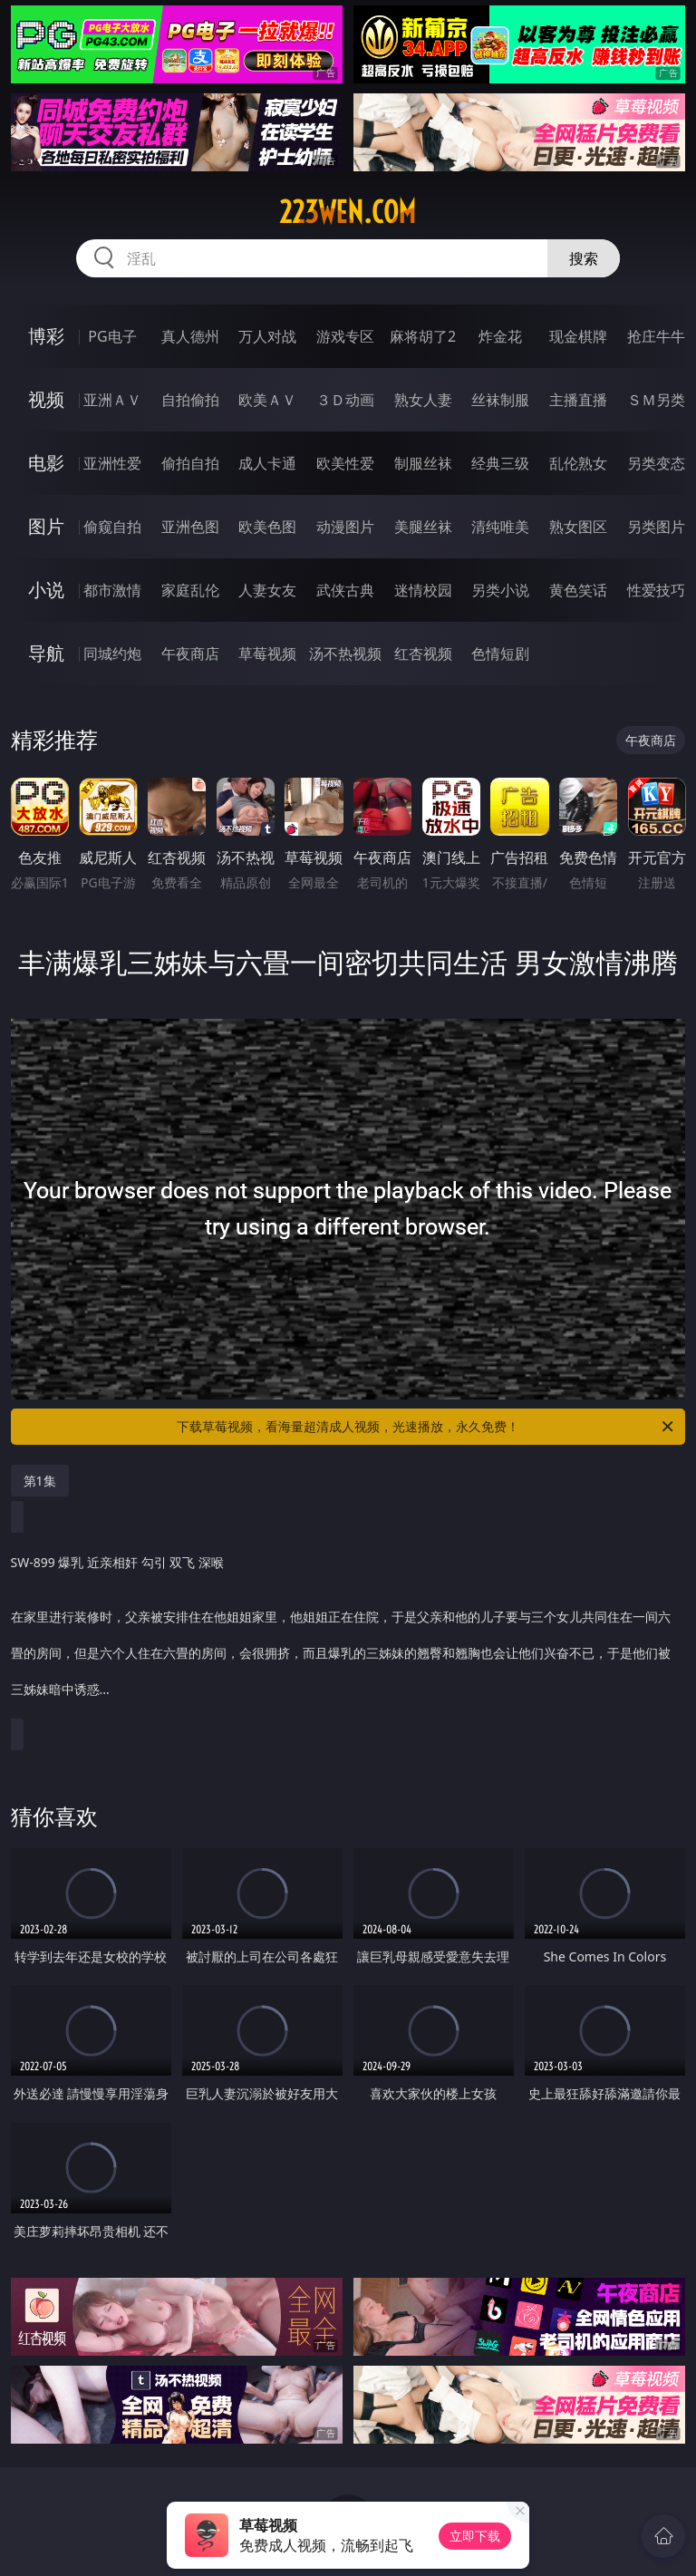 The image size is (696, 2576). Describe the element at coordinates (345, 527) in the screenshot. I see `动漫图片` at that location.